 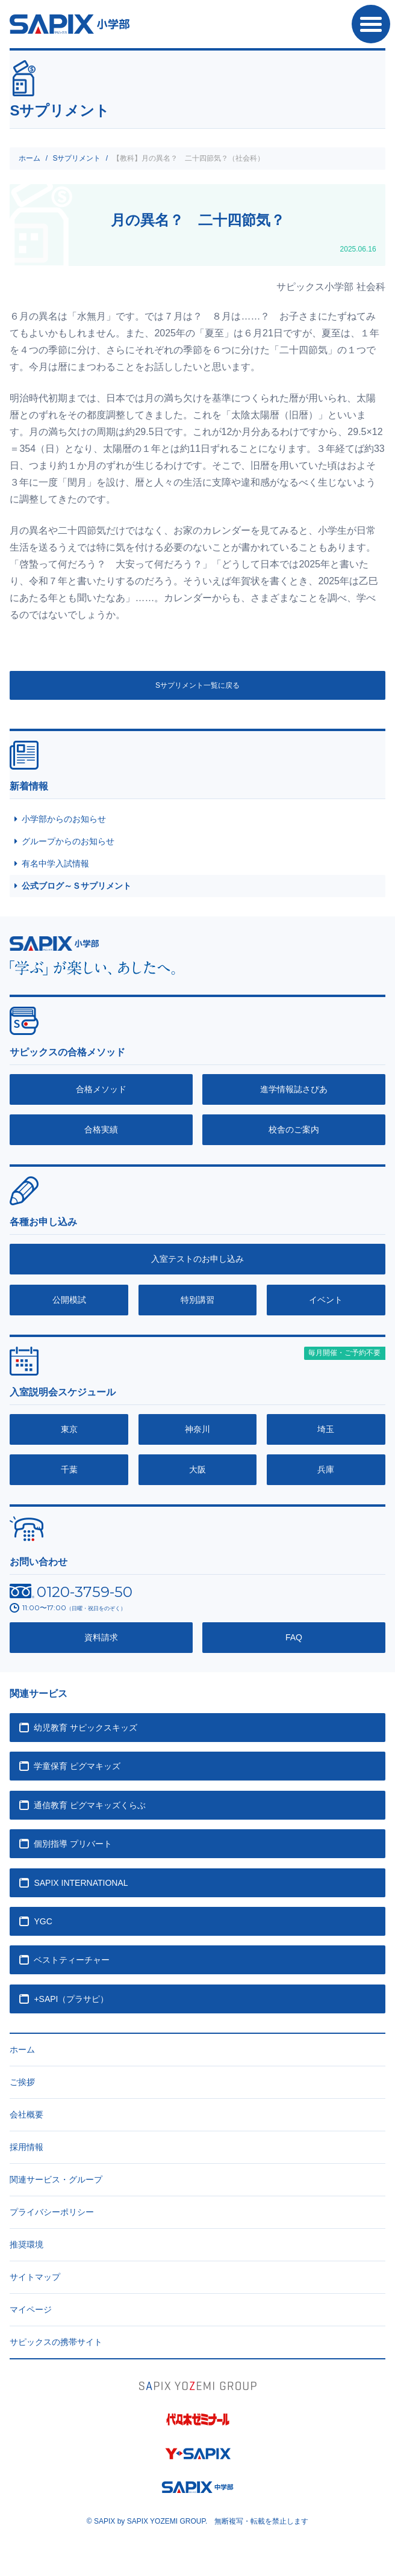 I want to click on Sサプリメント, so click(x=76, y=158).